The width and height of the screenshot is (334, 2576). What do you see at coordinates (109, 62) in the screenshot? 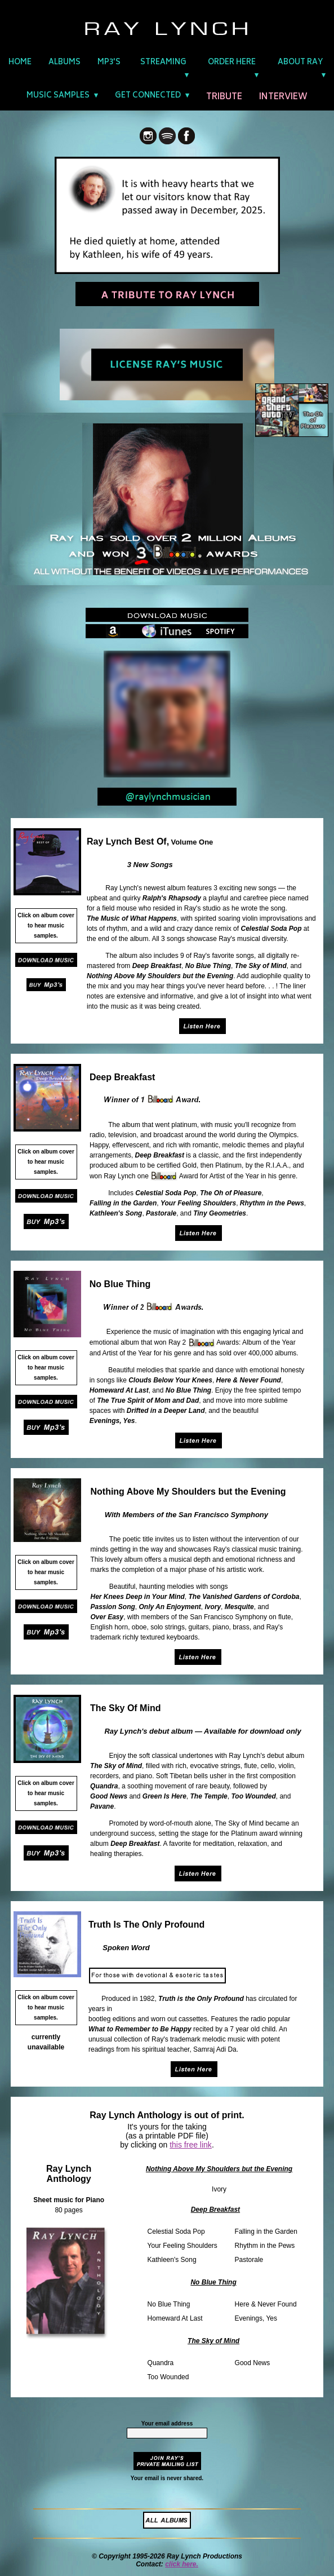
I see `MP3'S` at bounding box center [109, 62].